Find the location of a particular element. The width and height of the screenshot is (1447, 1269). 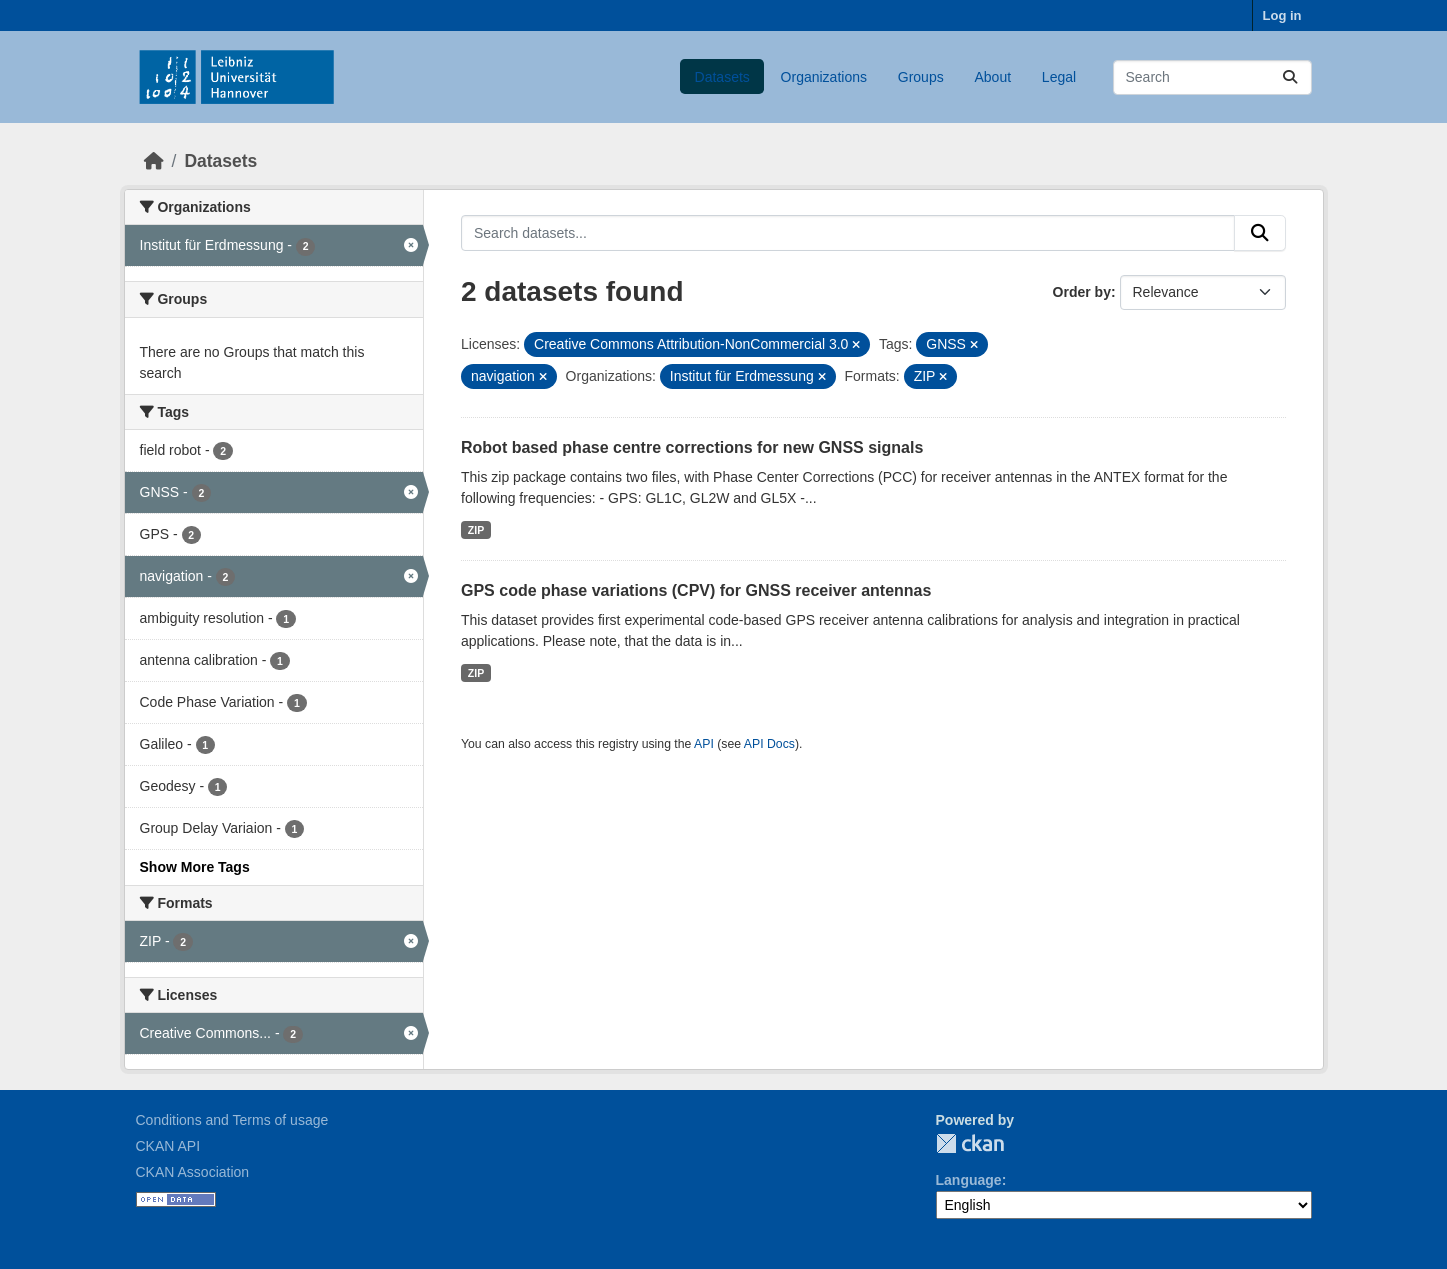

CKAN is located at coordinates (970, 1143).